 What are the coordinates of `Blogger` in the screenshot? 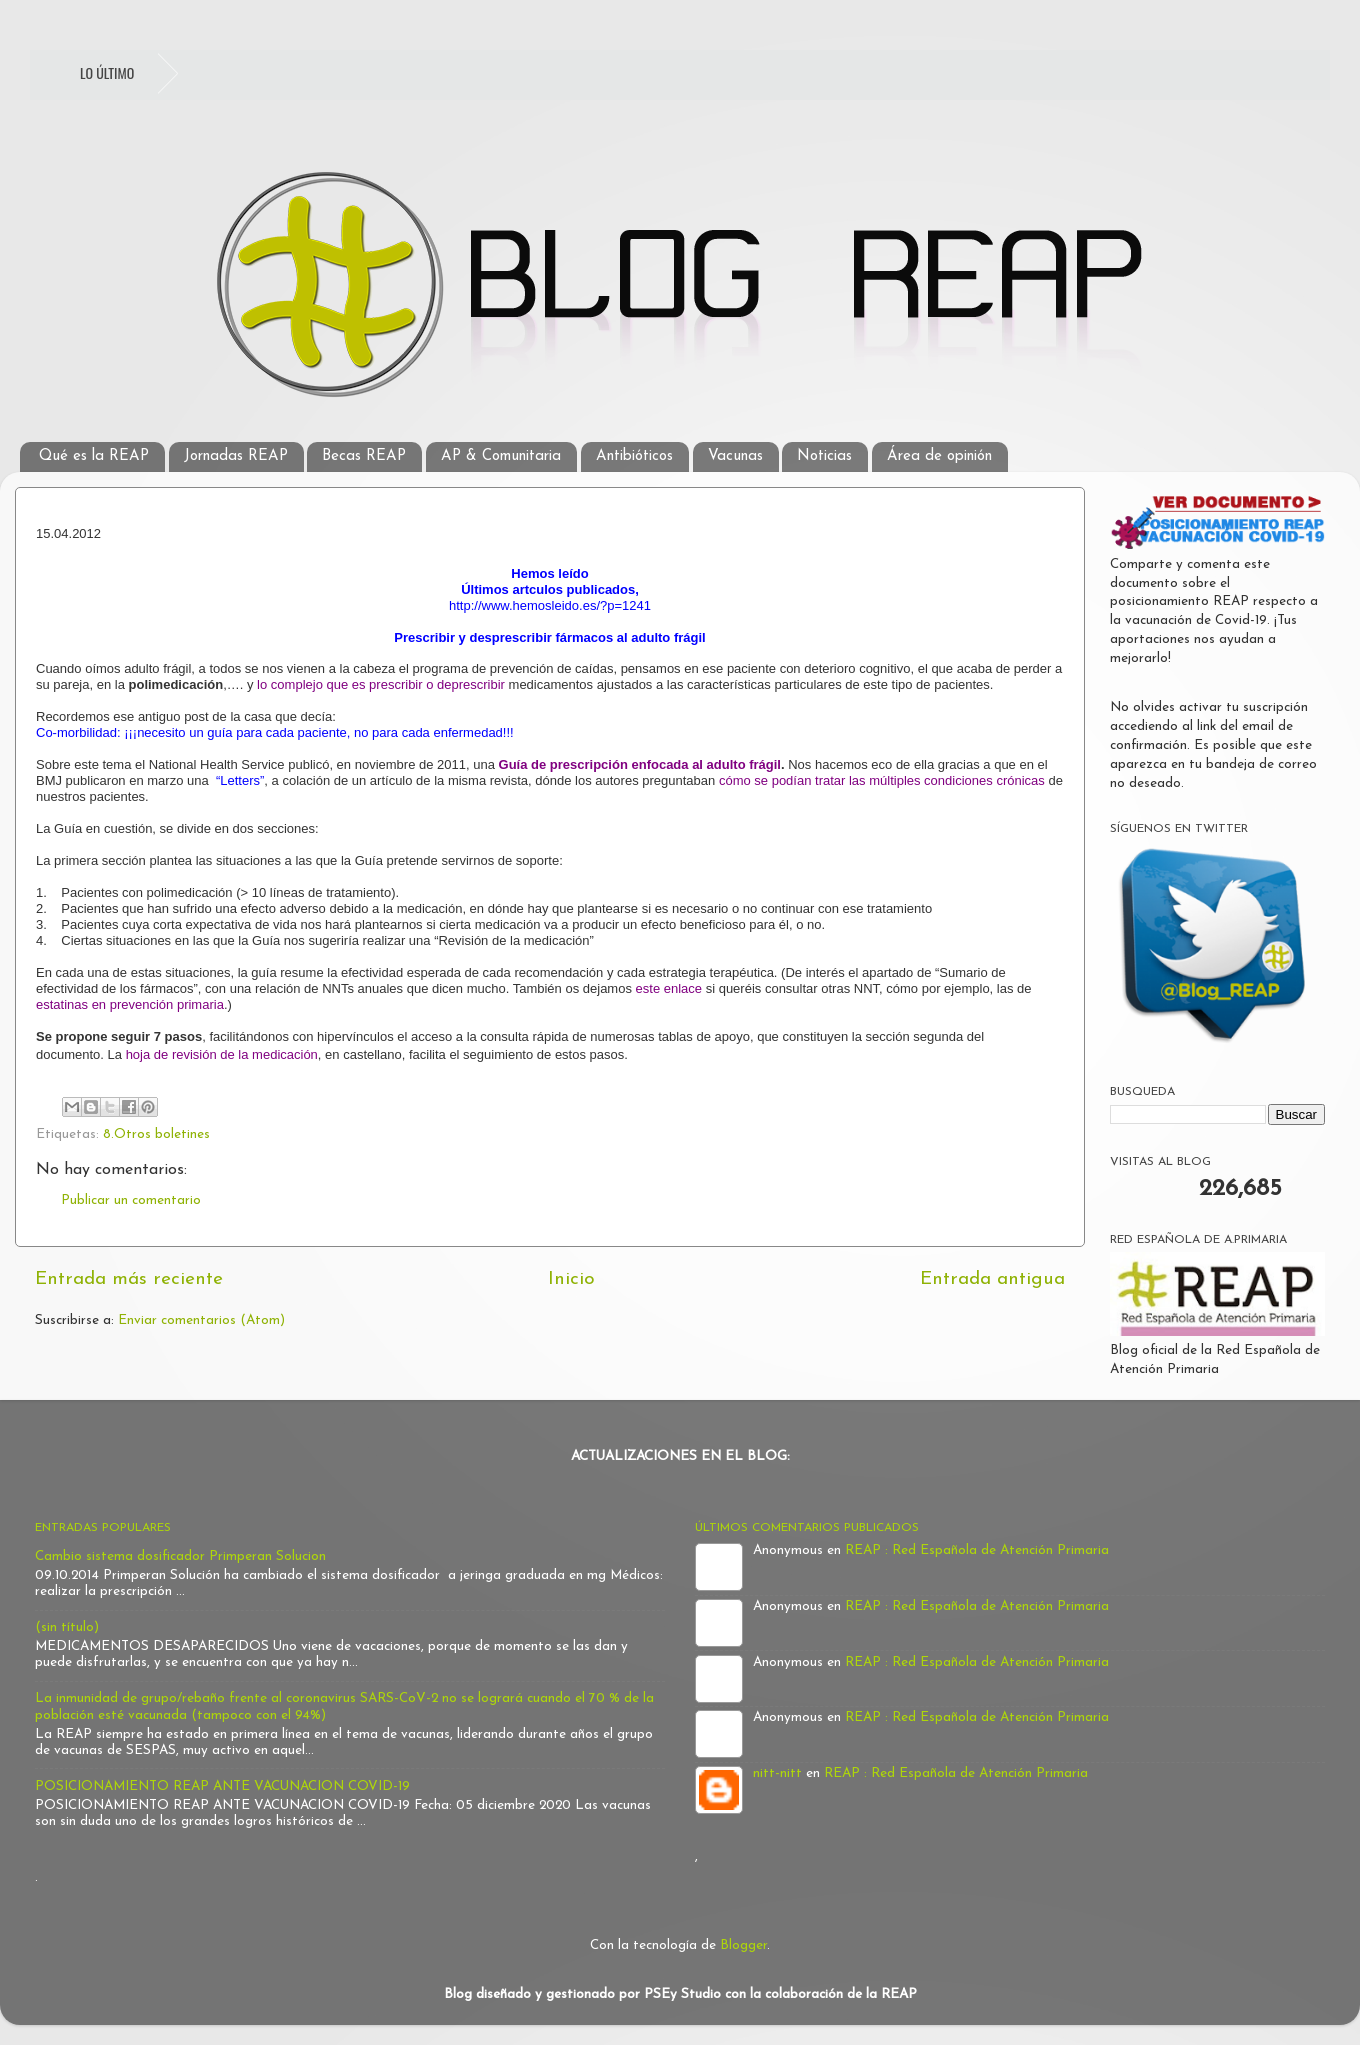 It's located at (743, 1945).